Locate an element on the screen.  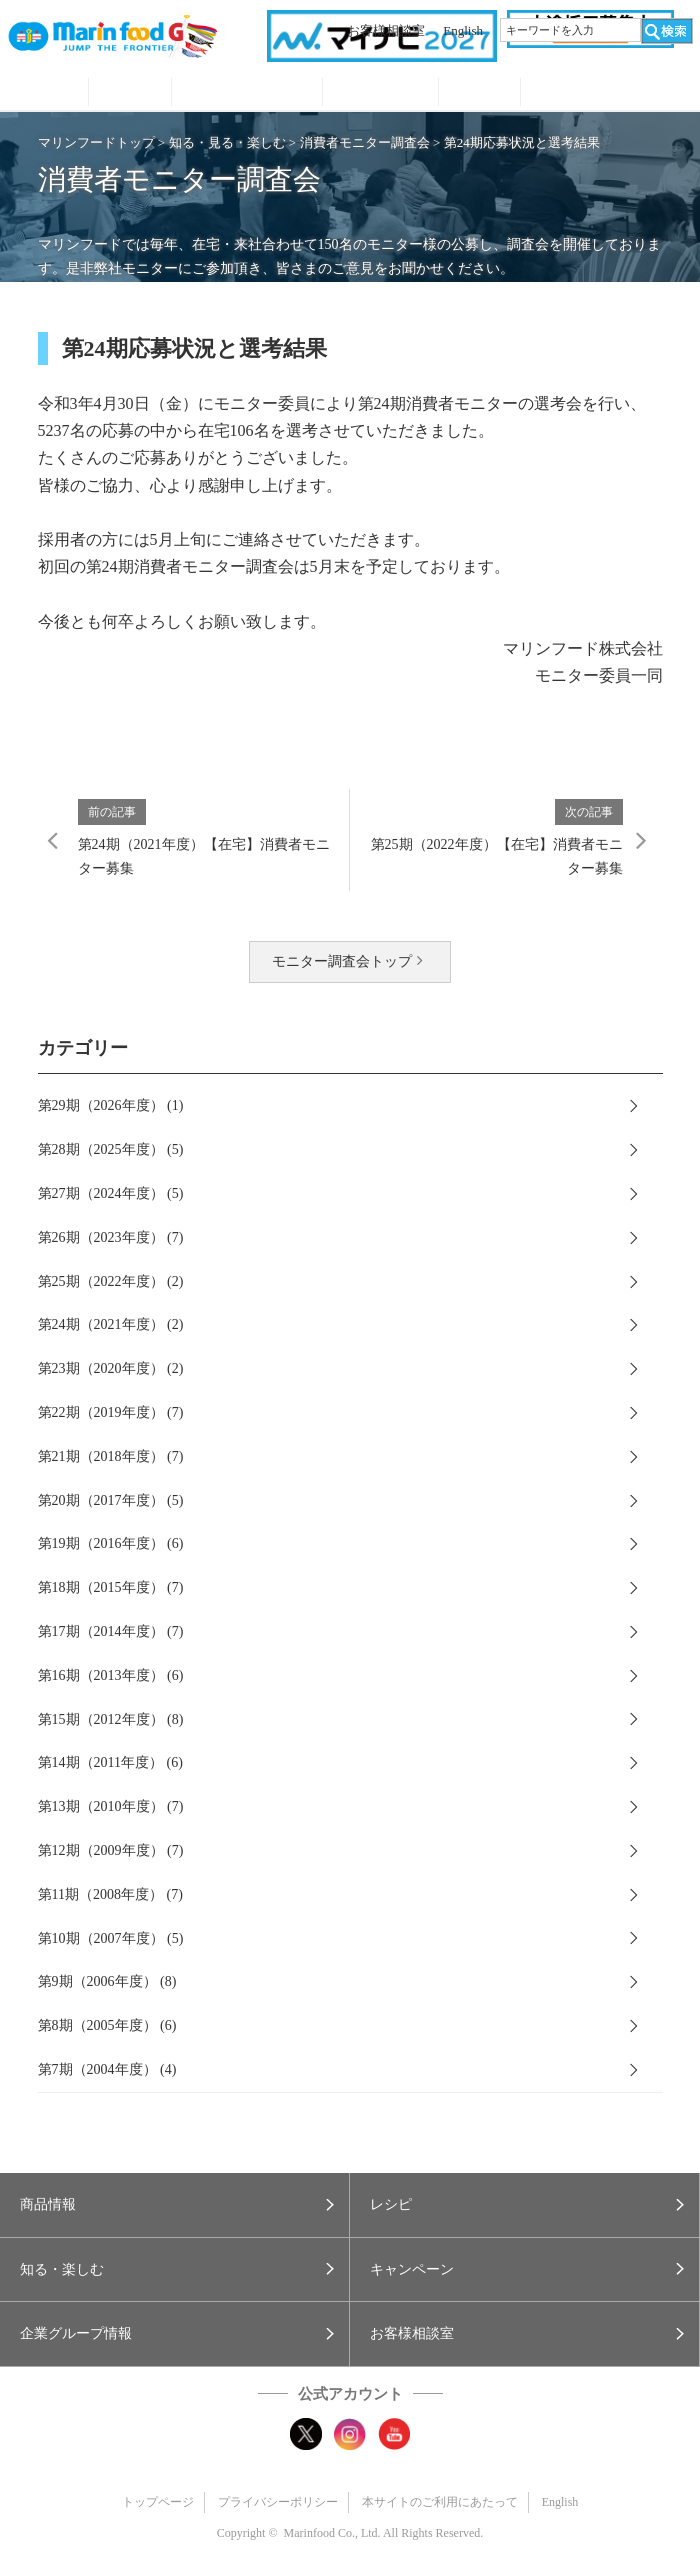
本サイトのご利用にあたって is located at coordinates (440, 2502).